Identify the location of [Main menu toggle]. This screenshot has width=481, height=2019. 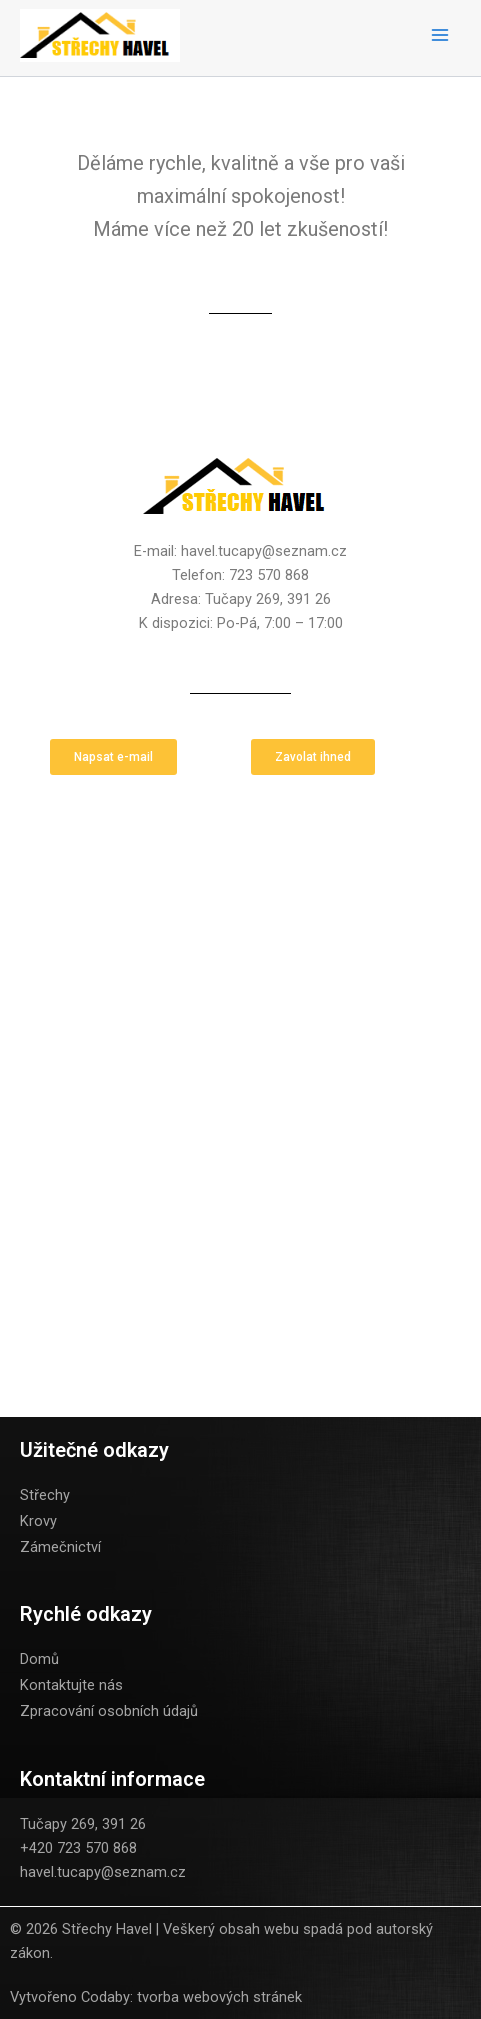
(440, 35).